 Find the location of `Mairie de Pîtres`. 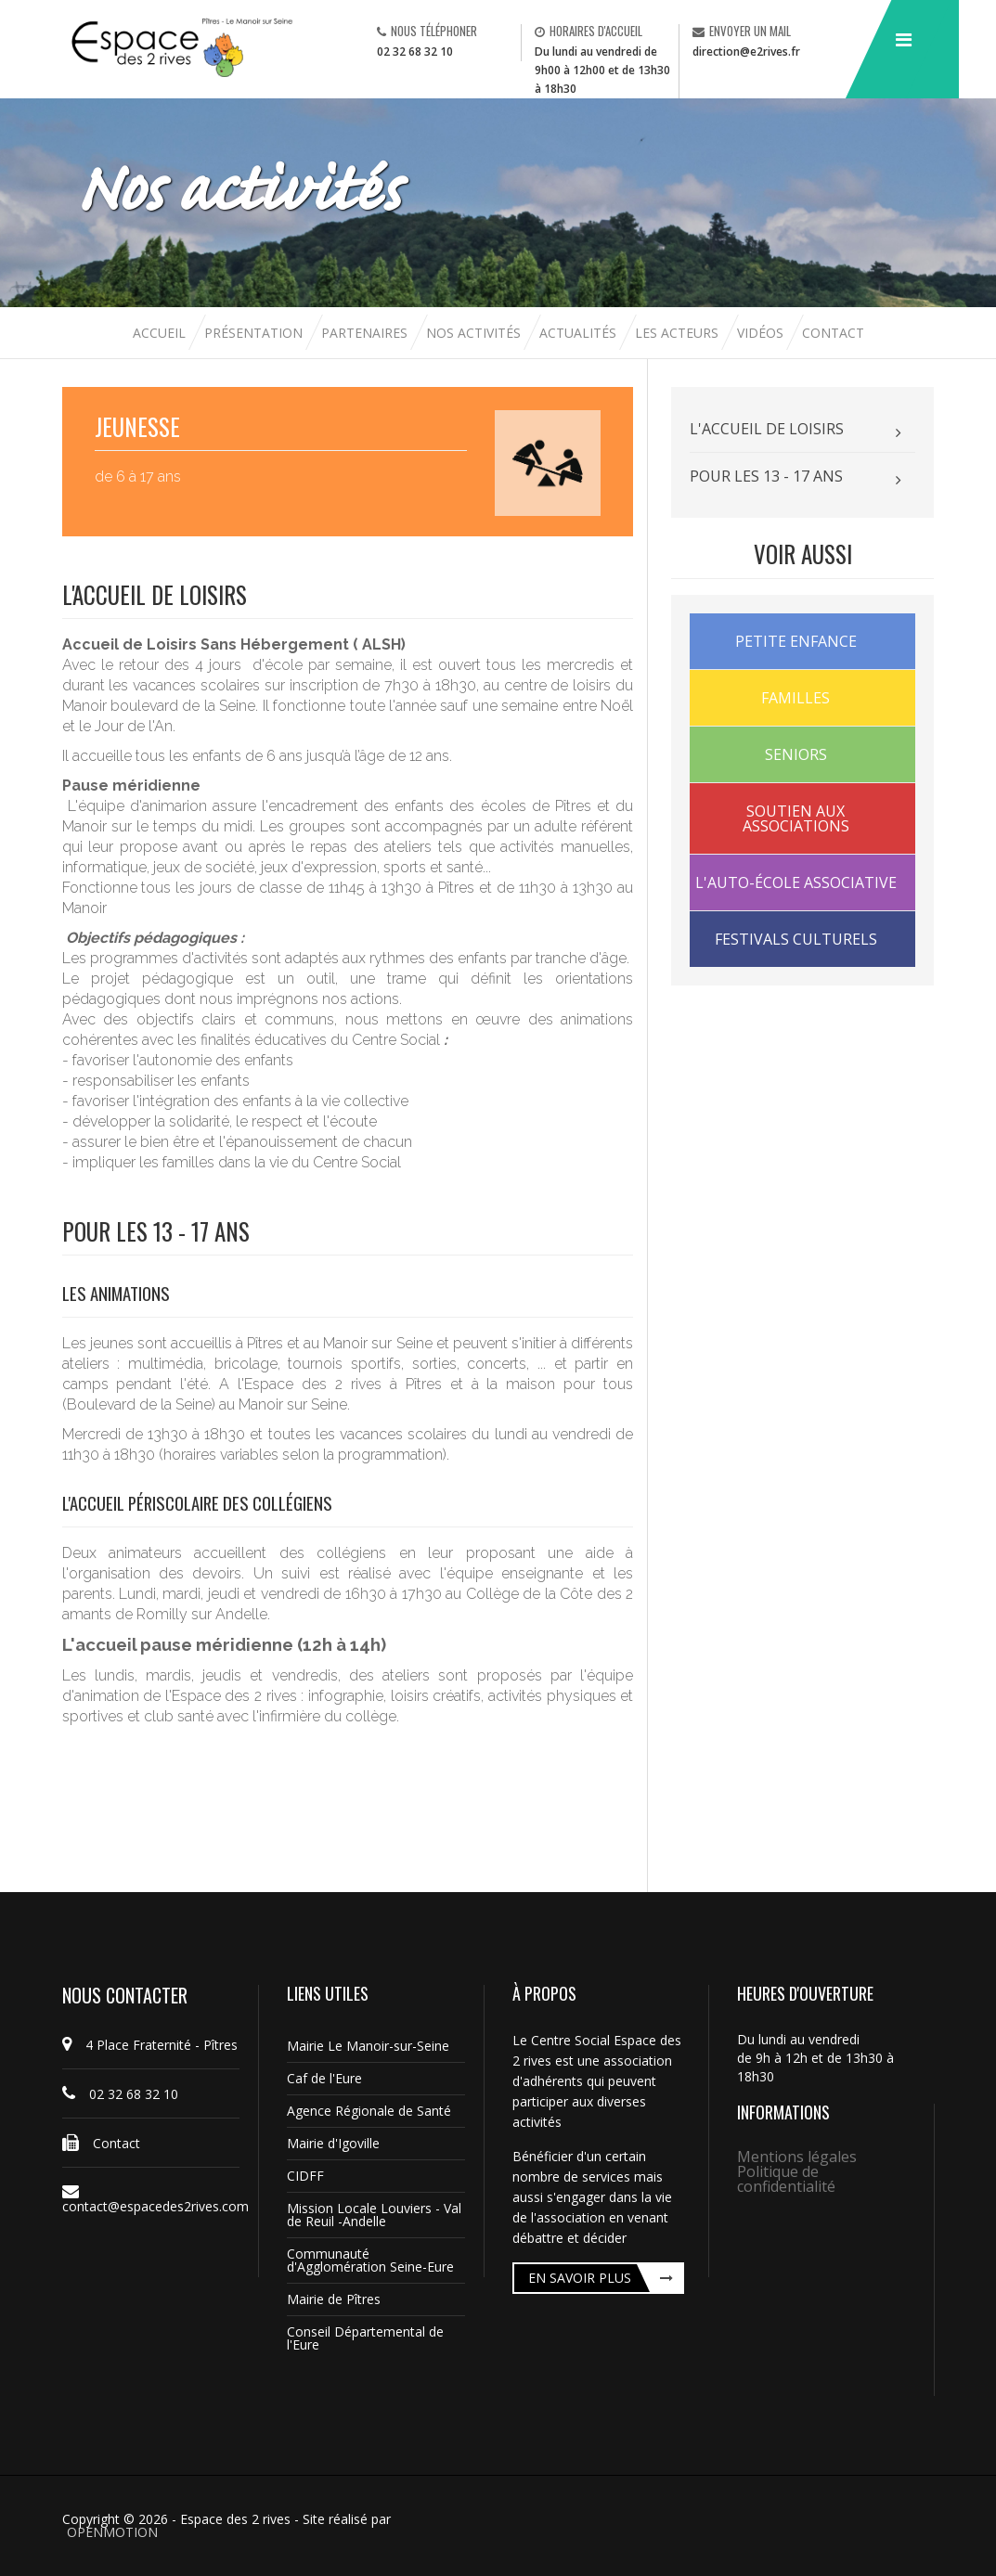

Mairie de Pîtres is located at coordinates (334, 2299).